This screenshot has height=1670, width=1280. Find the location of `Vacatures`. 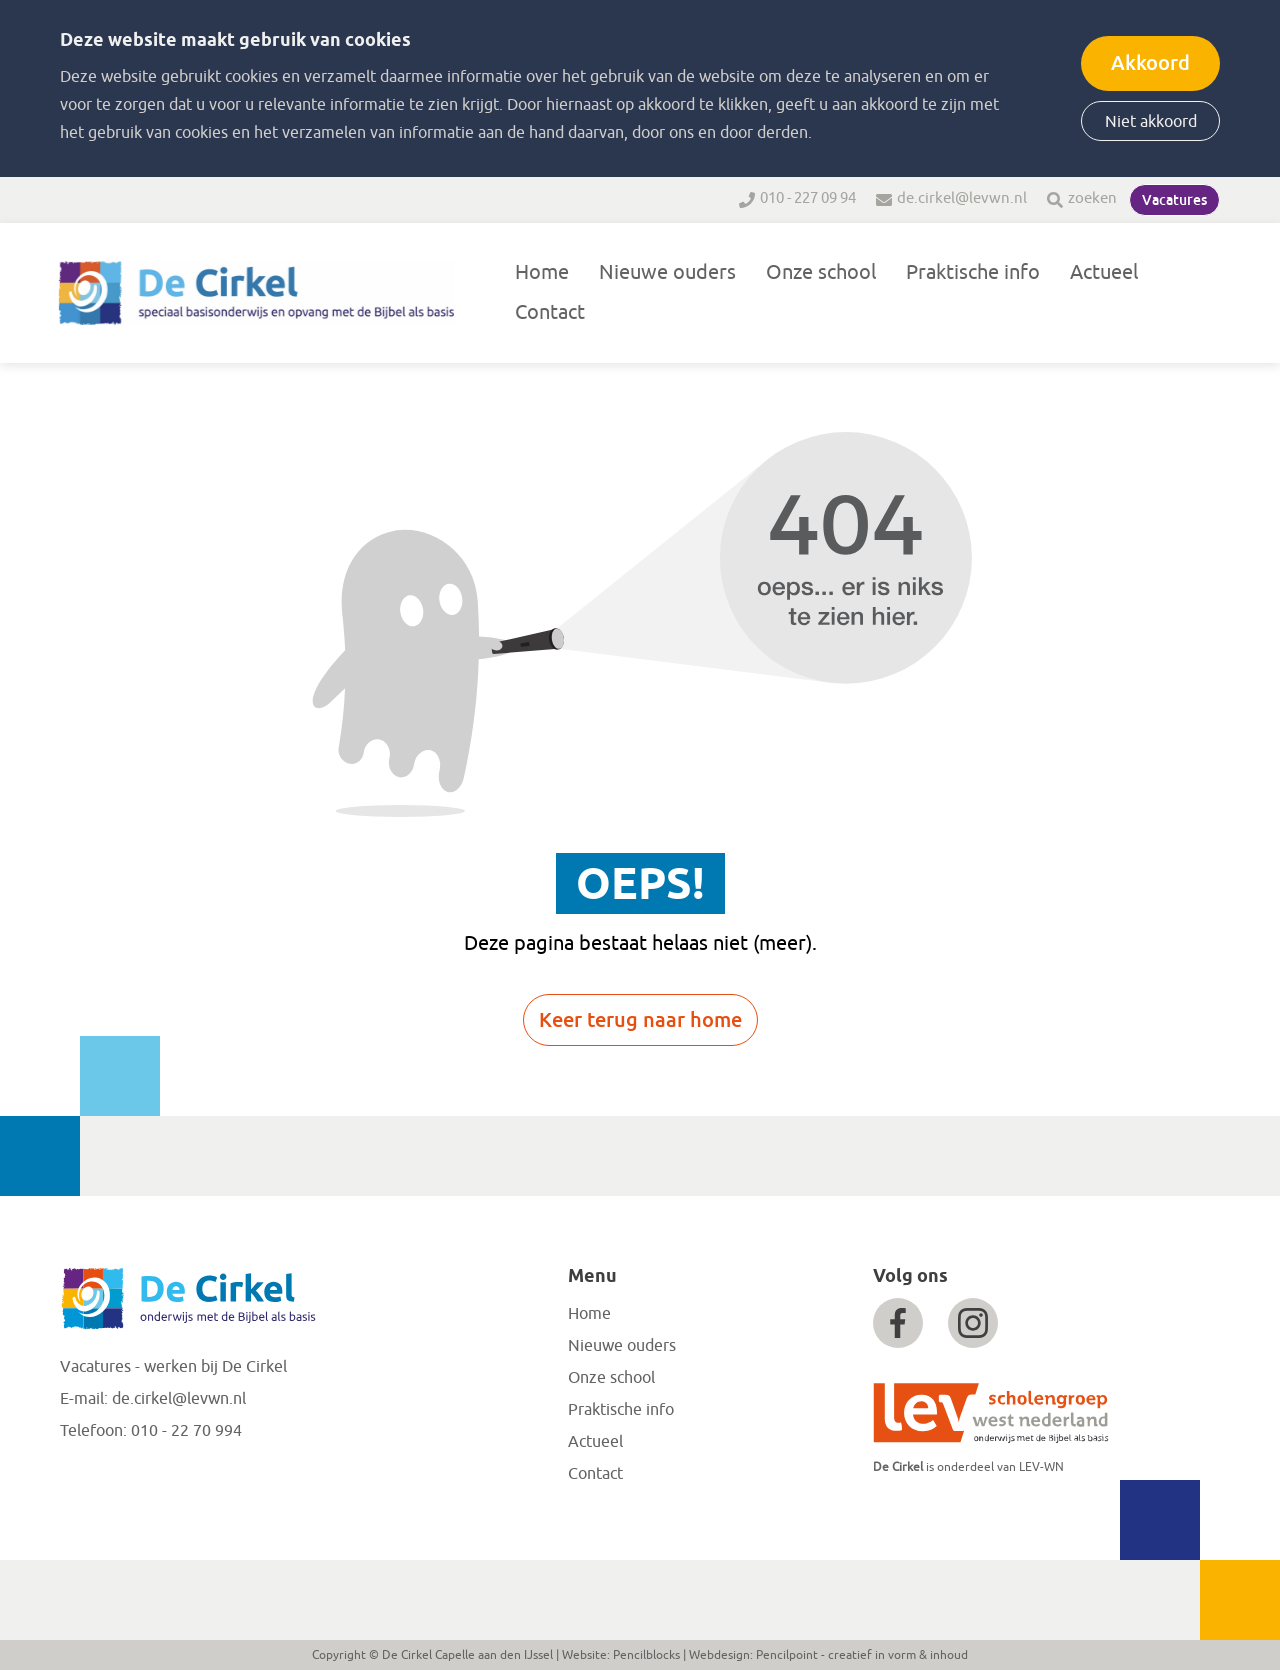

Vacatures is located at coordinates (1174, 200).